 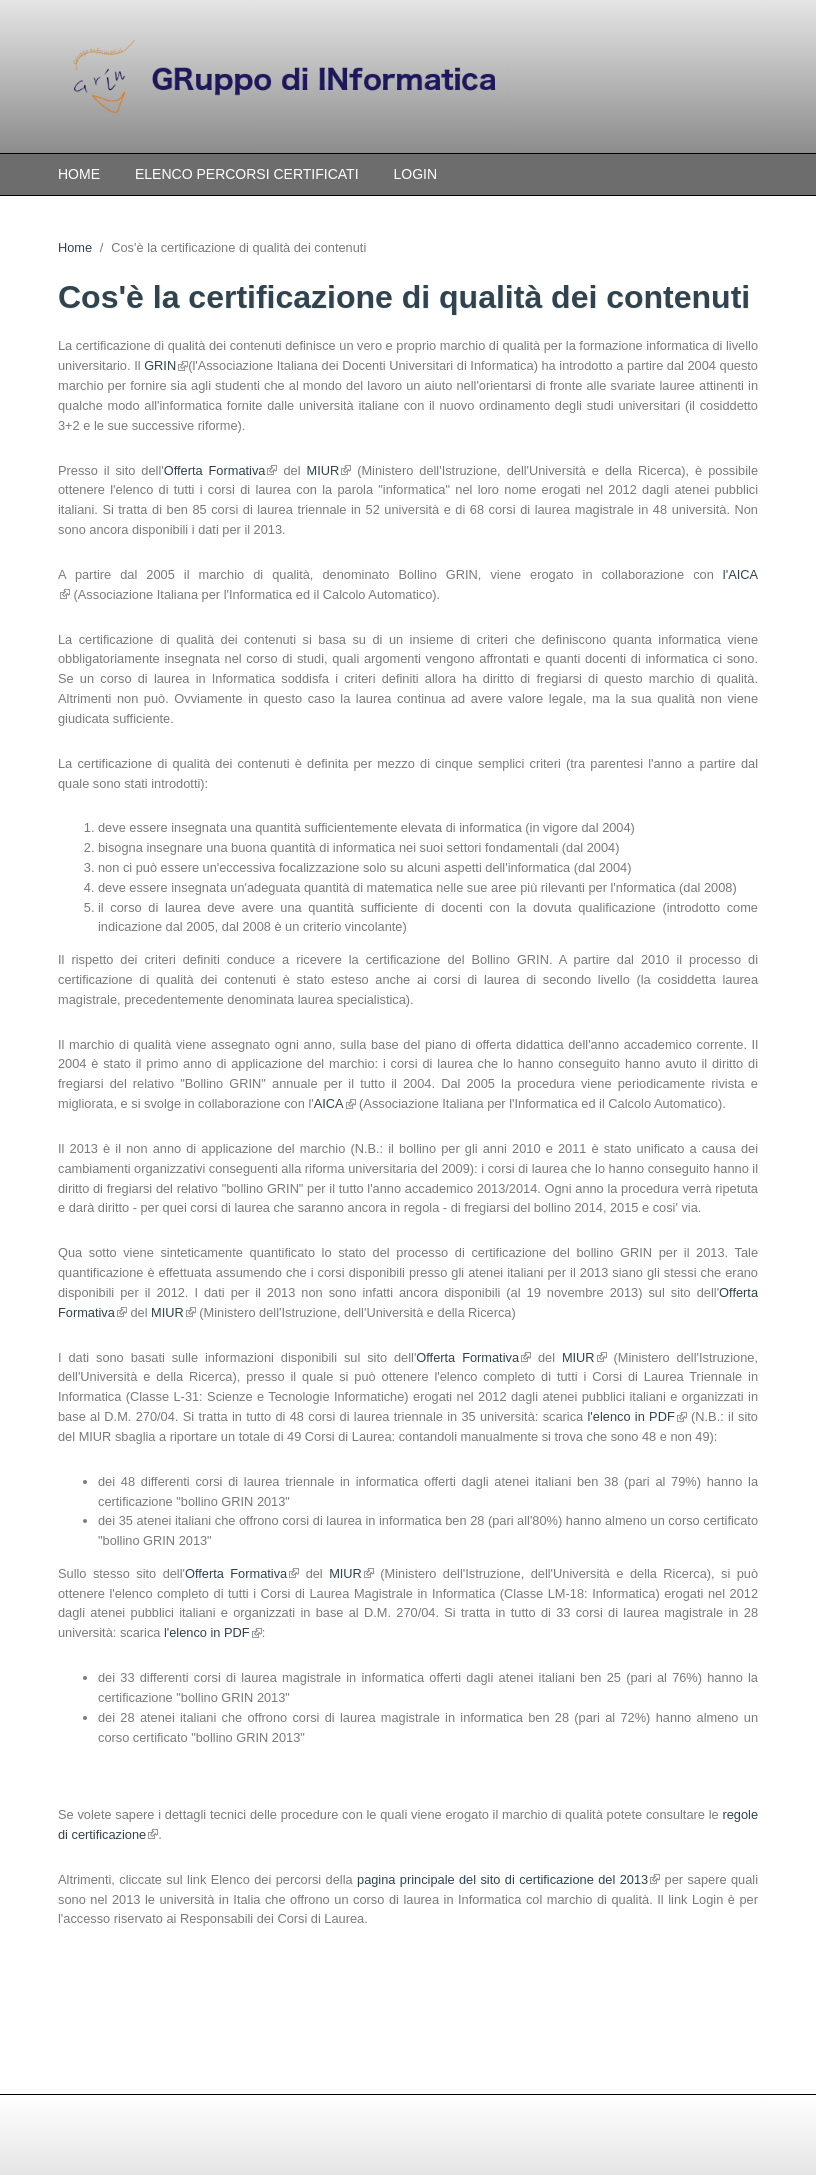 I want to click on MIUR, so click(x=328, y=470).